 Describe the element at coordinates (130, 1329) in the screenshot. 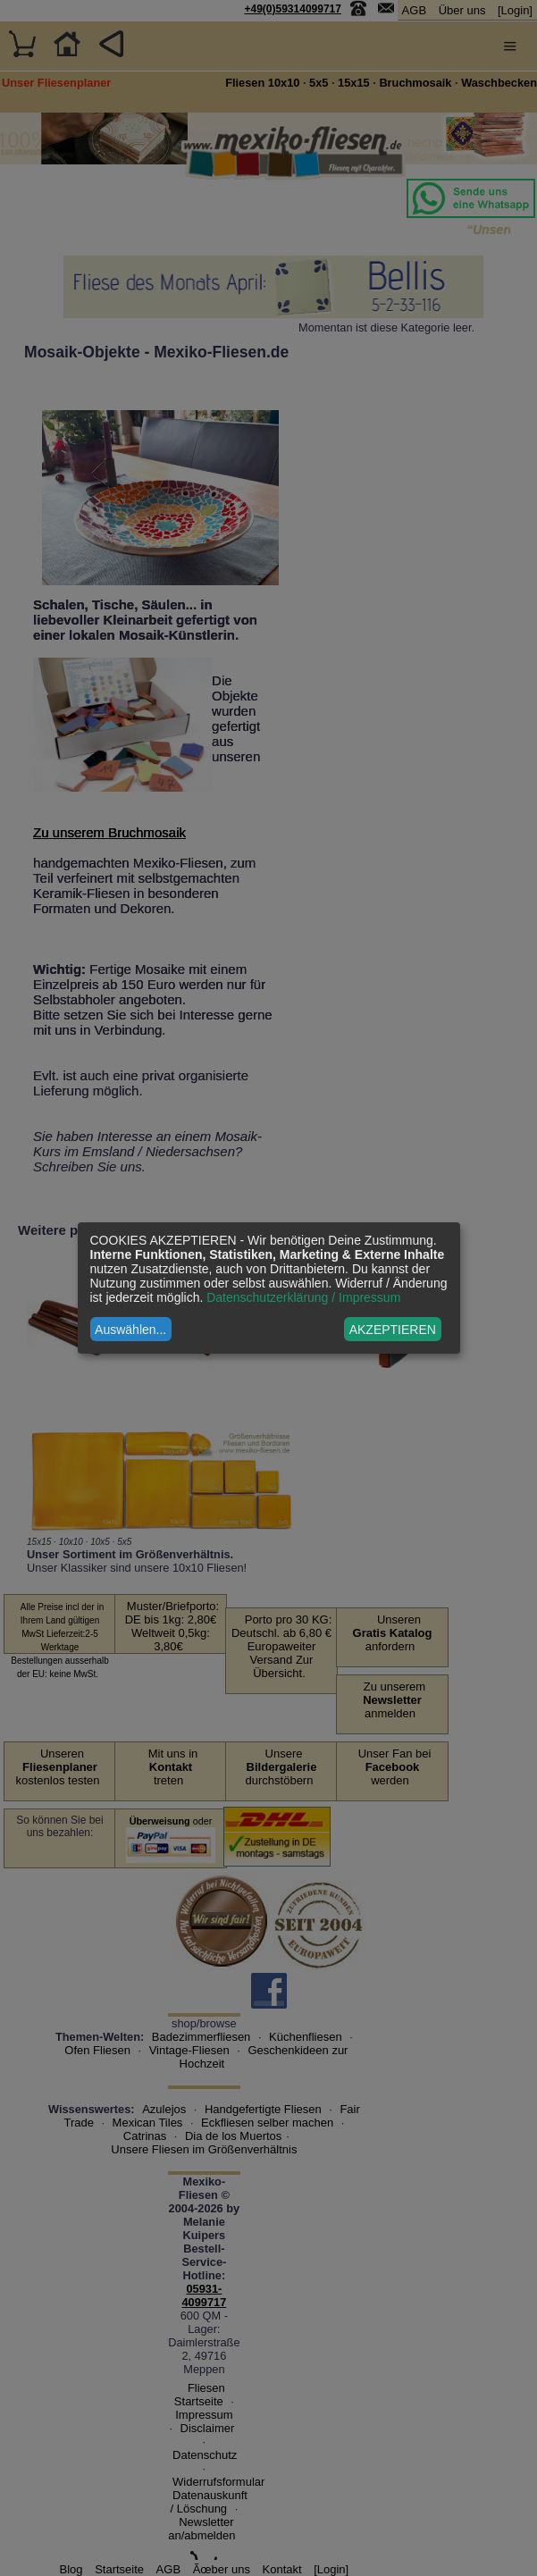

I see `Auswählen...` at that location.